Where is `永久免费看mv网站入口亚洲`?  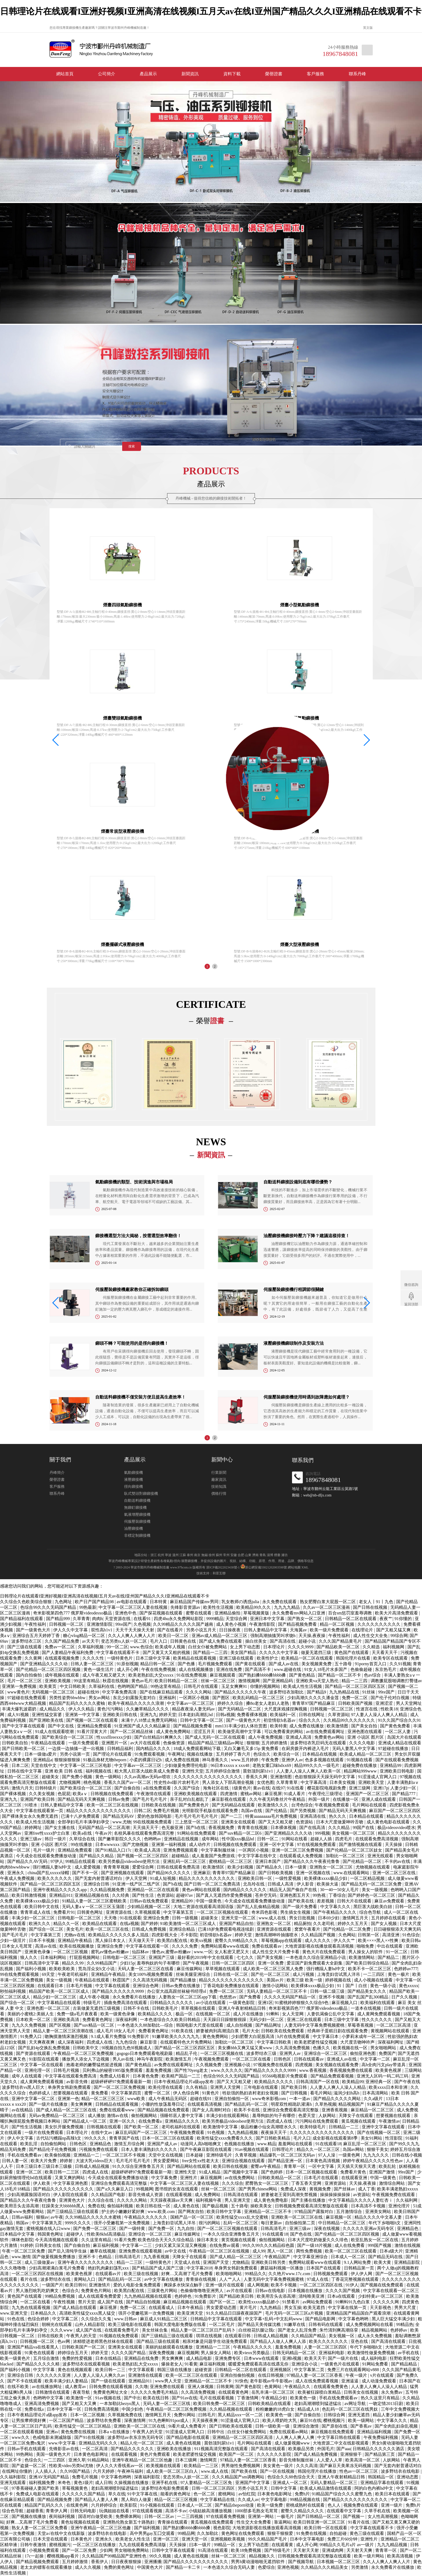 永久免费看mv网站入口亚洲 is located at coordinates (299, 1613).